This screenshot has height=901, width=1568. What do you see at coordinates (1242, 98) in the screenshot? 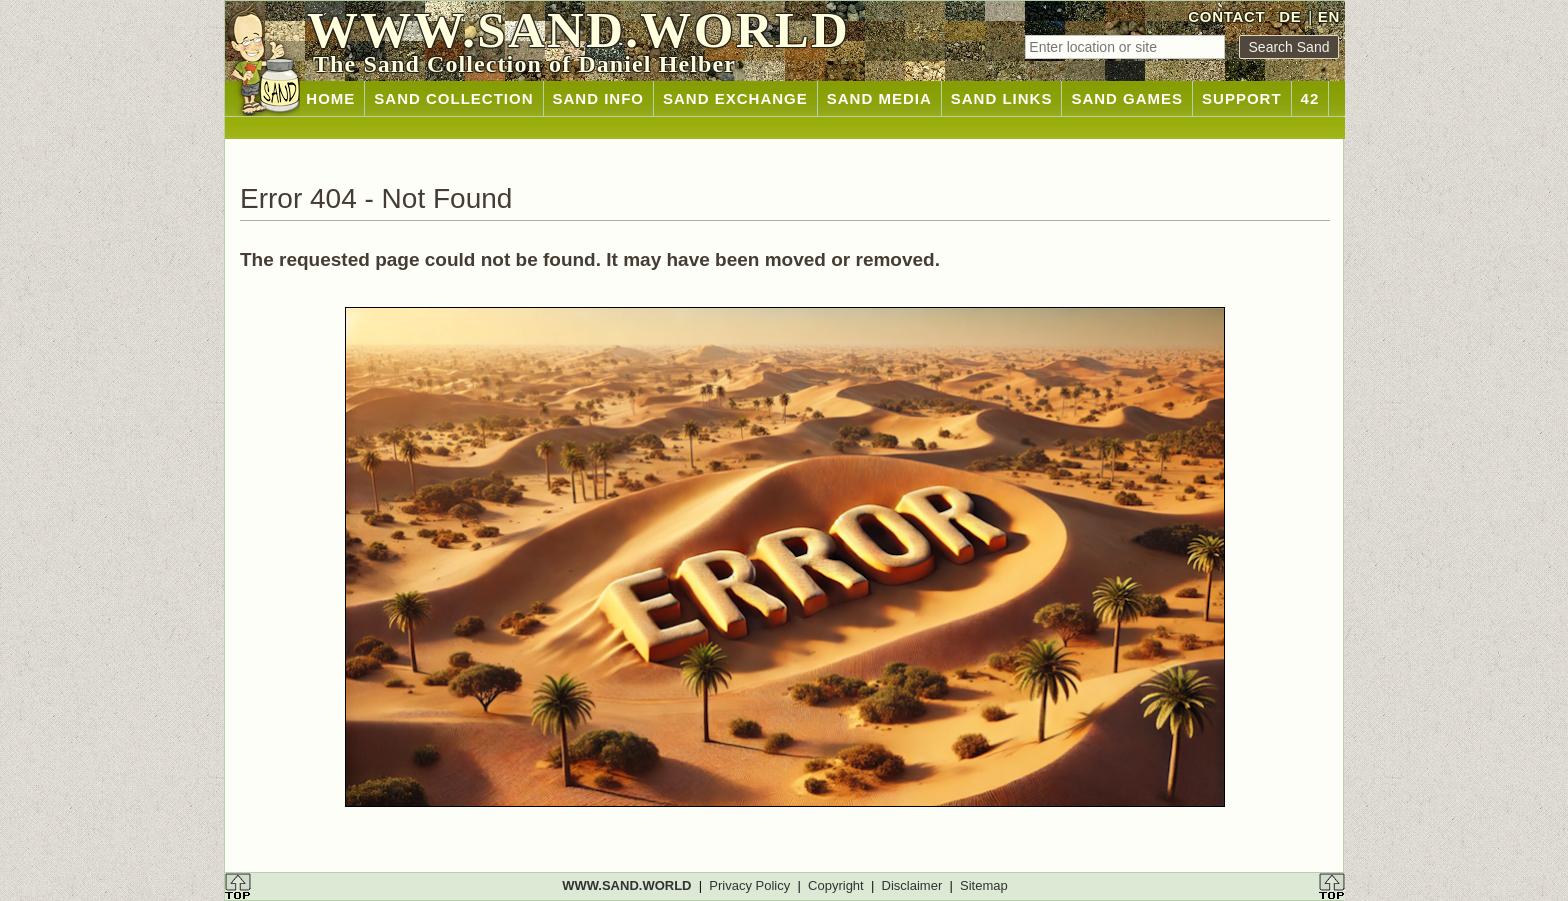
I see `SUPPORT` at bounding box center [1242, 98].